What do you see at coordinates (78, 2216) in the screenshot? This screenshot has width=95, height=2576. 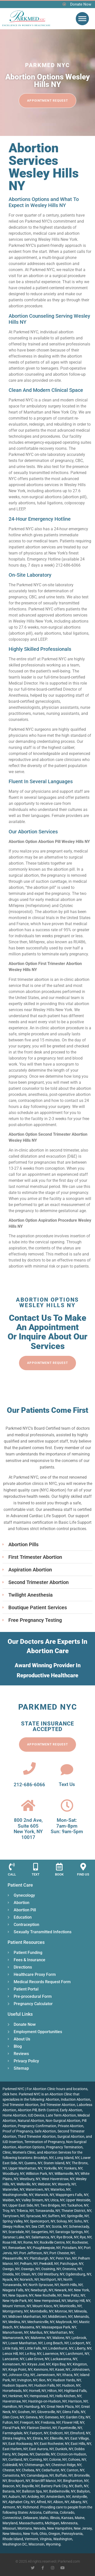 I see `Springville, NY` at bounding box center [78, 2216].